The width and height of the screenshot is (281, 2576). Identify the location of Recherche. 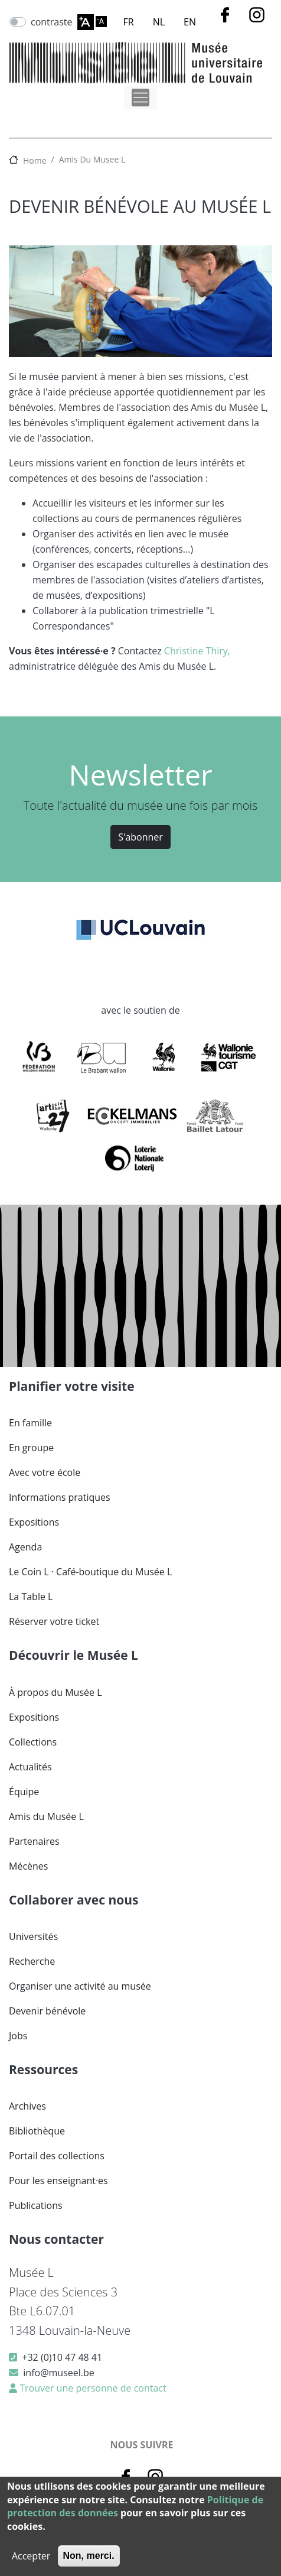
(32, 1961).